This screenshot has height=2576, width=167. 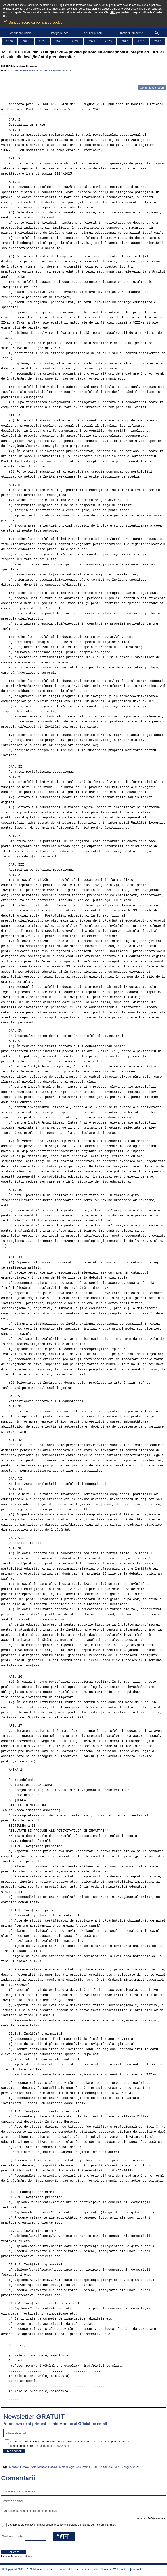 What do you see at coordinates (33, 21) in the screenshot?
I see `Sunt de acord cu politica de cookie` at bounding box center [33, 21].